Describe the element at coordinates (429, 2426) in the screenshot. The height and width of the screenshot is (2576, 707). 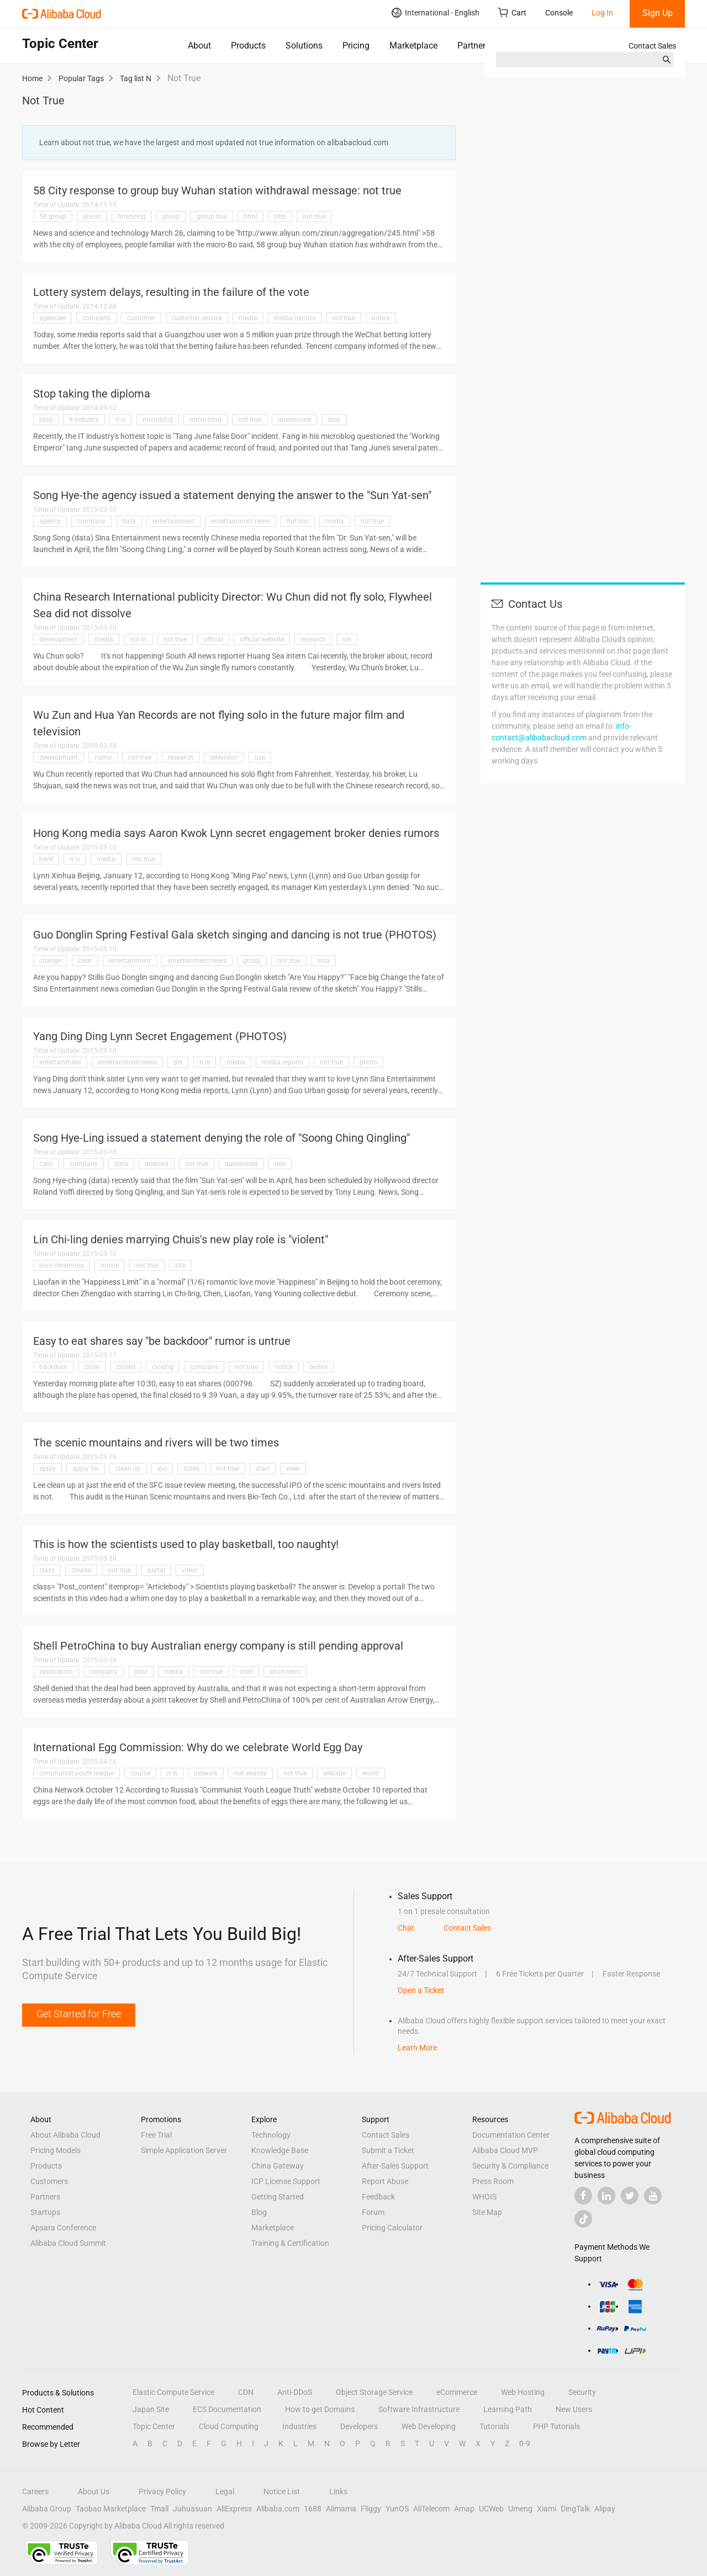
I see `Web Developing` at that location.